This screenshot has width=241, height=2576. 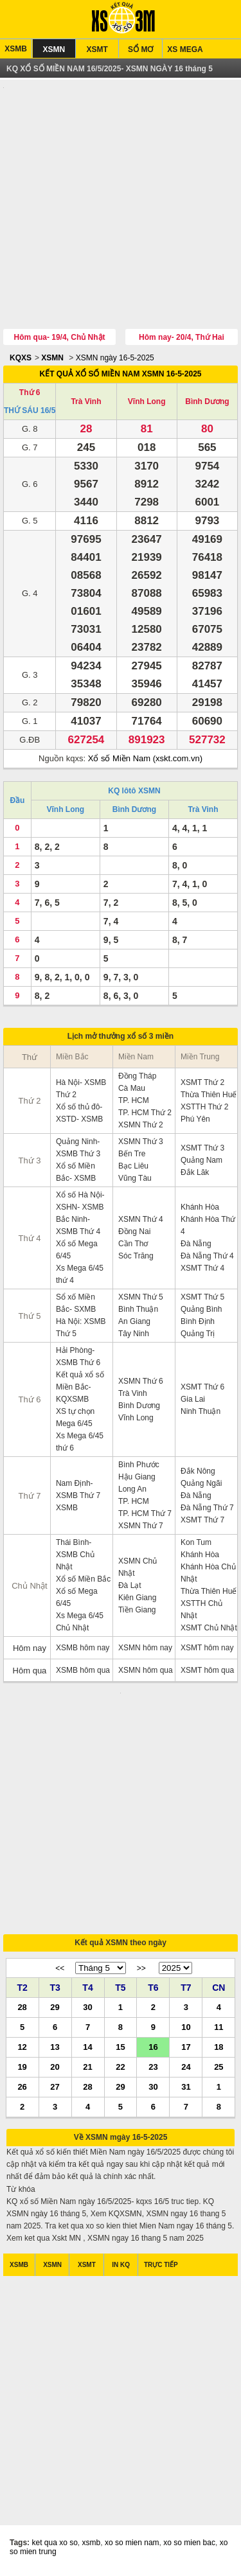 What do you see at coordinates (193, 1400) in the screenshot?
I see `Gia Lai` at bounding box center [193, 1400].